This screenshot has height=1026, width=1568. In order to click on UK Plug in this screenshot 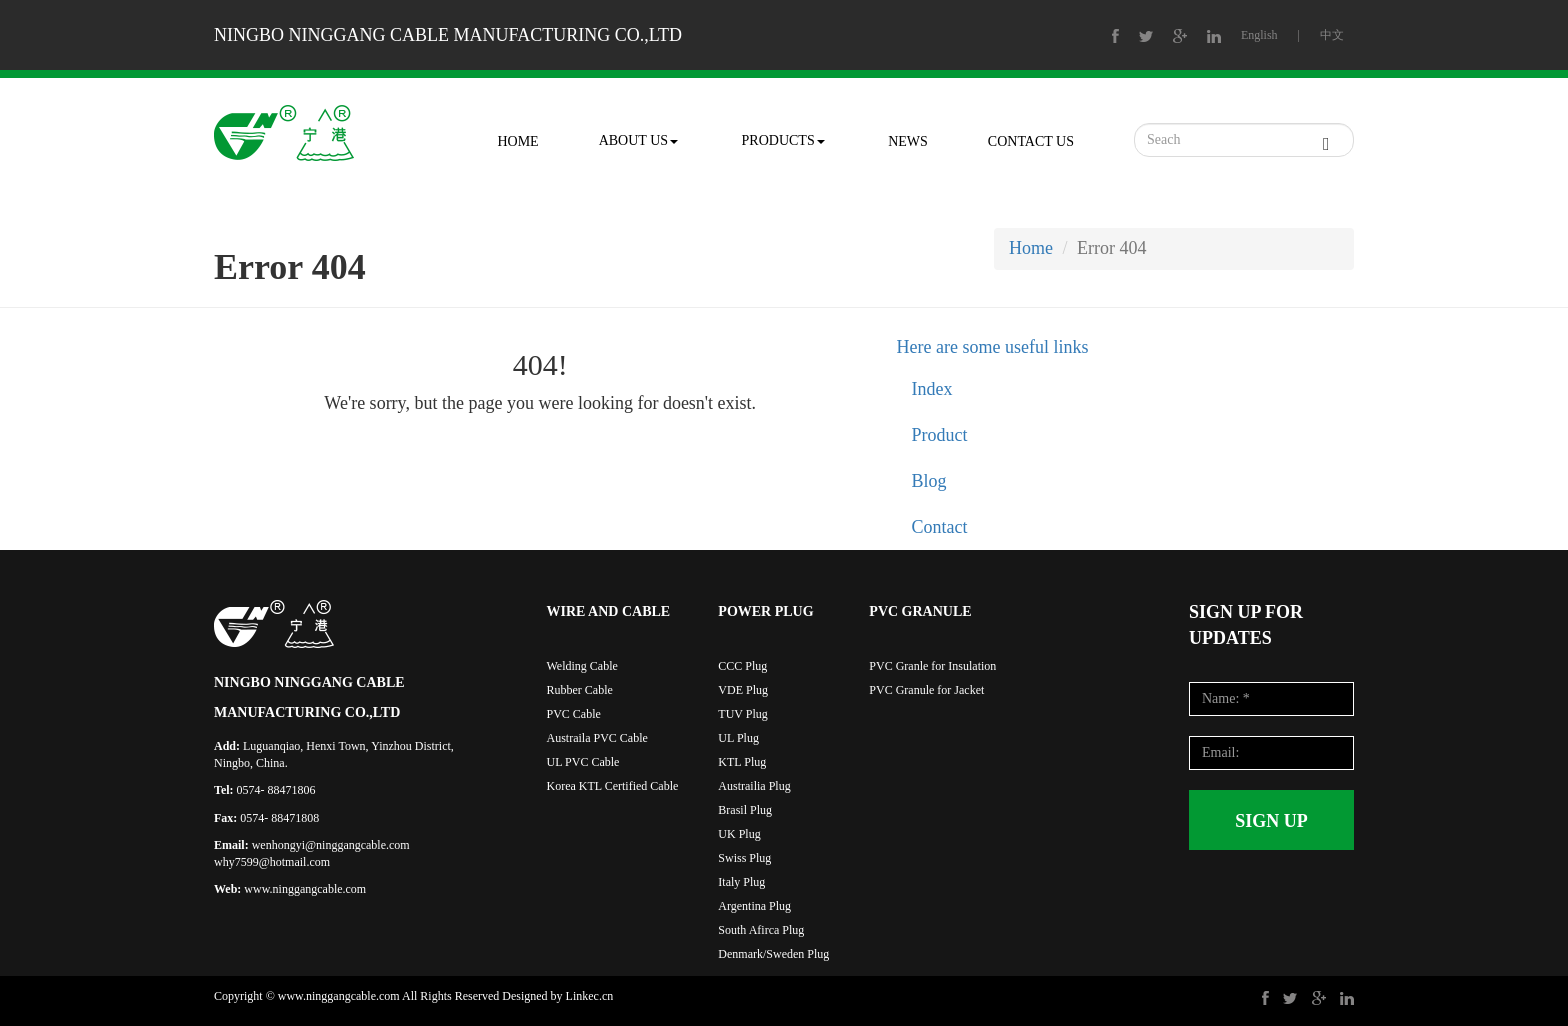, I will do `click(739, 834)`.